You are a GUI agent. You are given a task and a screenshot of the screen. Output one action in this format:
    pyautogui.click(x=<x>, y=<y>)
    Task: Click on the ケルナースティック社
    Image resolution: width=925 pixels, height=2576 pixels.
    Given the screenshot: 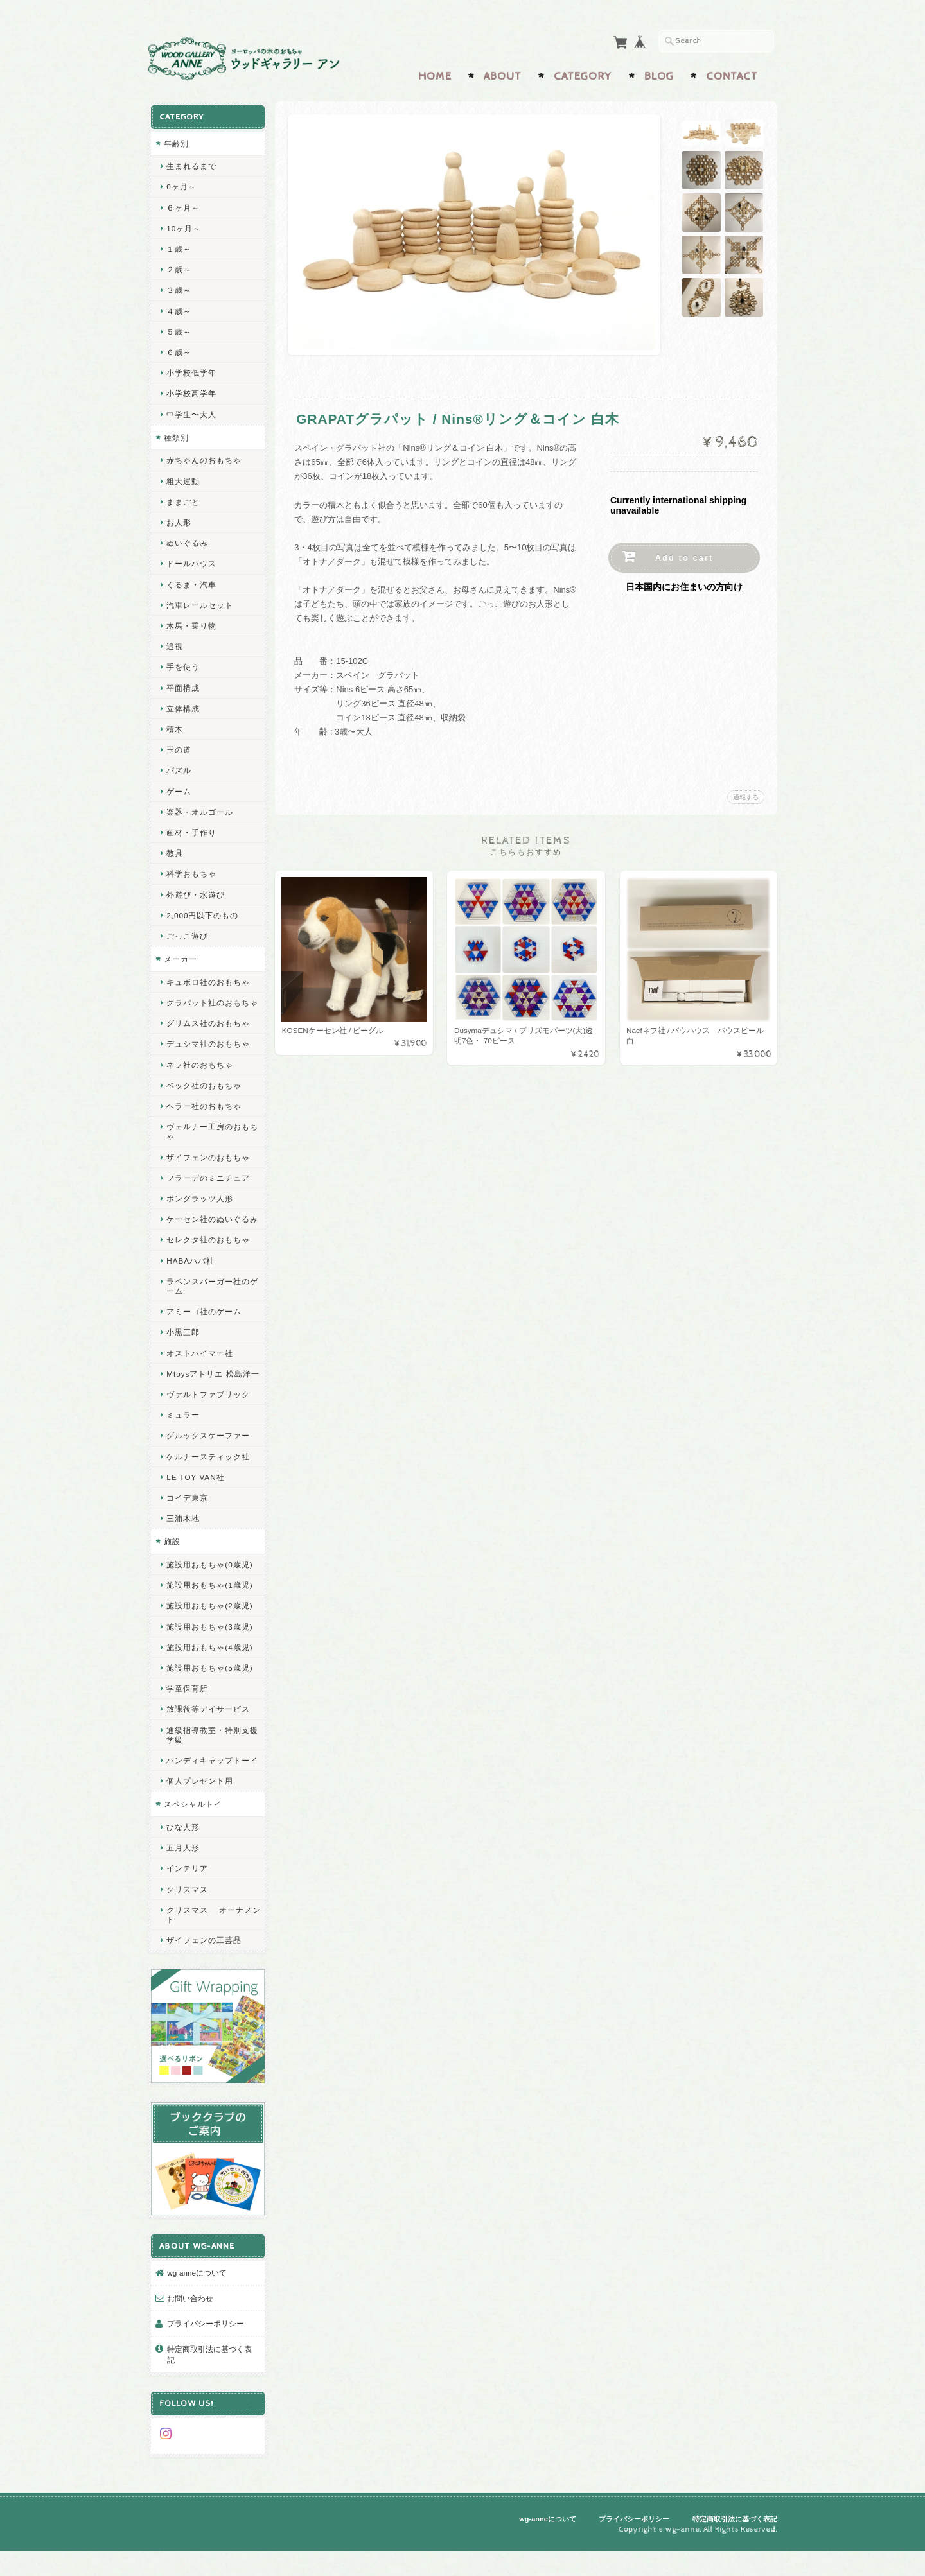 What is the action you would take?
    pyautogui.click(x=208, y=1484)
    